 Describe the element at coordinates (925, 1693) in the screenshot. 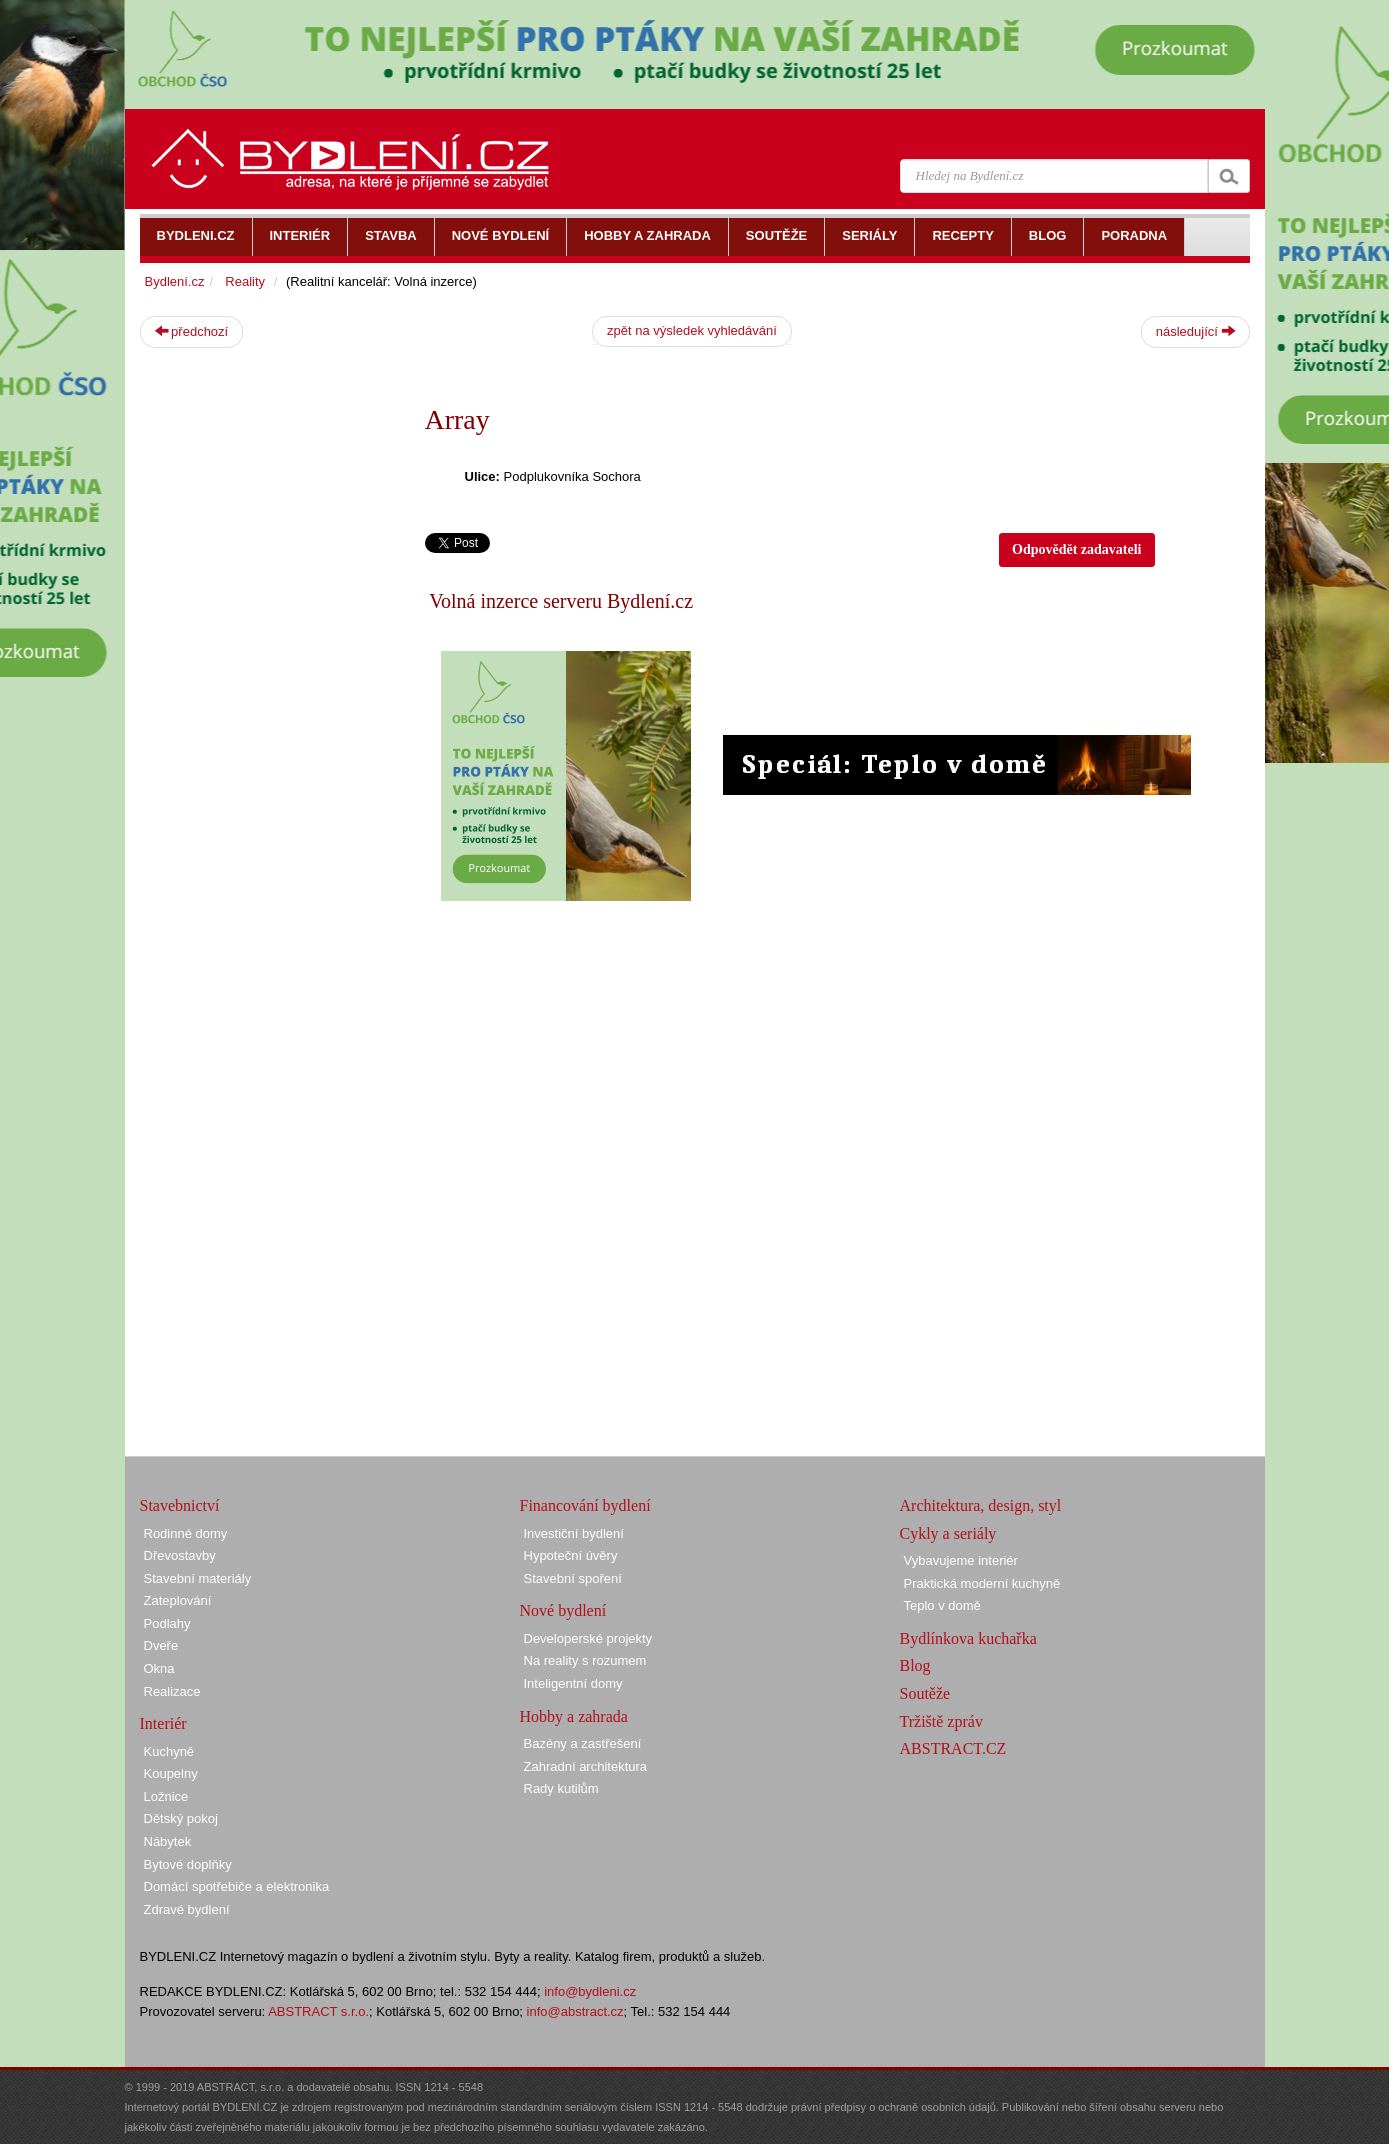

I see `Soutěže` at that location.